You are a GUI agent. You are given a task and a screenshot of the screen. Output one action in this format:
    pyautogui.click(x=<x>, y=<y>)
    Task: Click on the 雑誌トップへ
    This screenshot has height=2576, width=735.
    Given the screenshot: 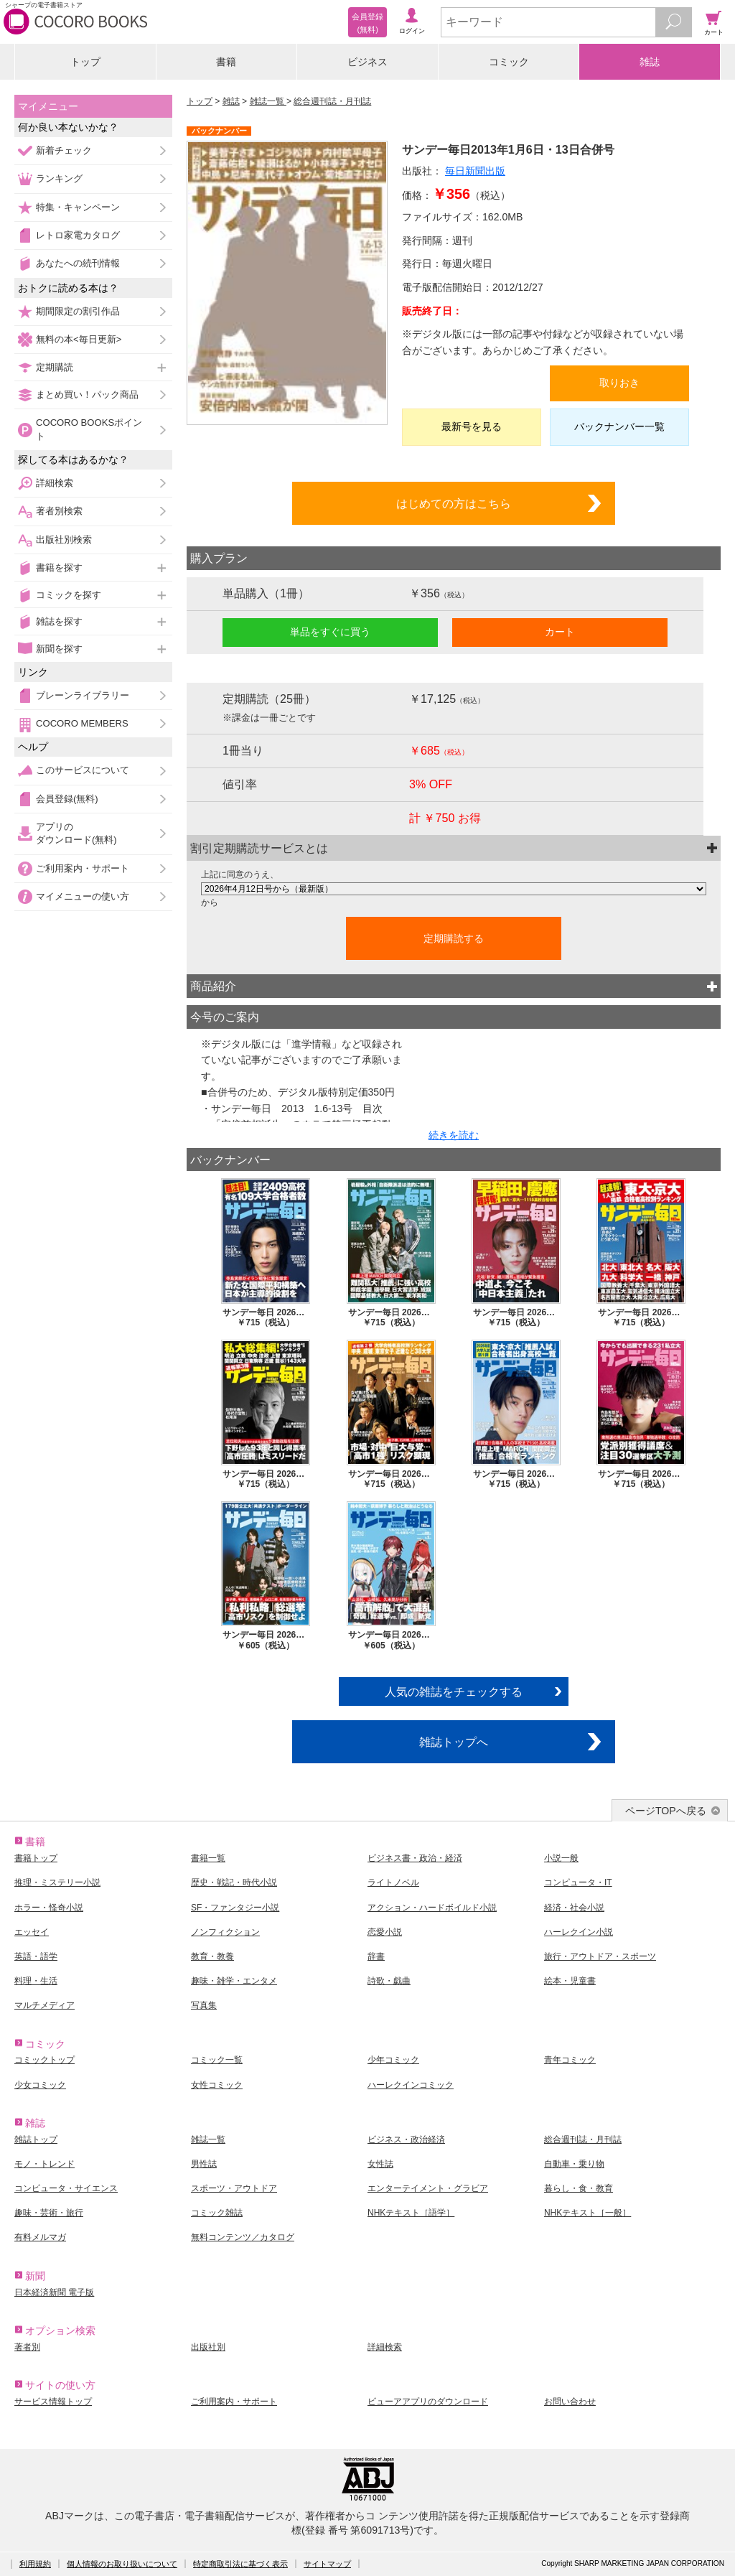 What is the action you would take?
    pyautogui.click(x=453, y=1741)
    